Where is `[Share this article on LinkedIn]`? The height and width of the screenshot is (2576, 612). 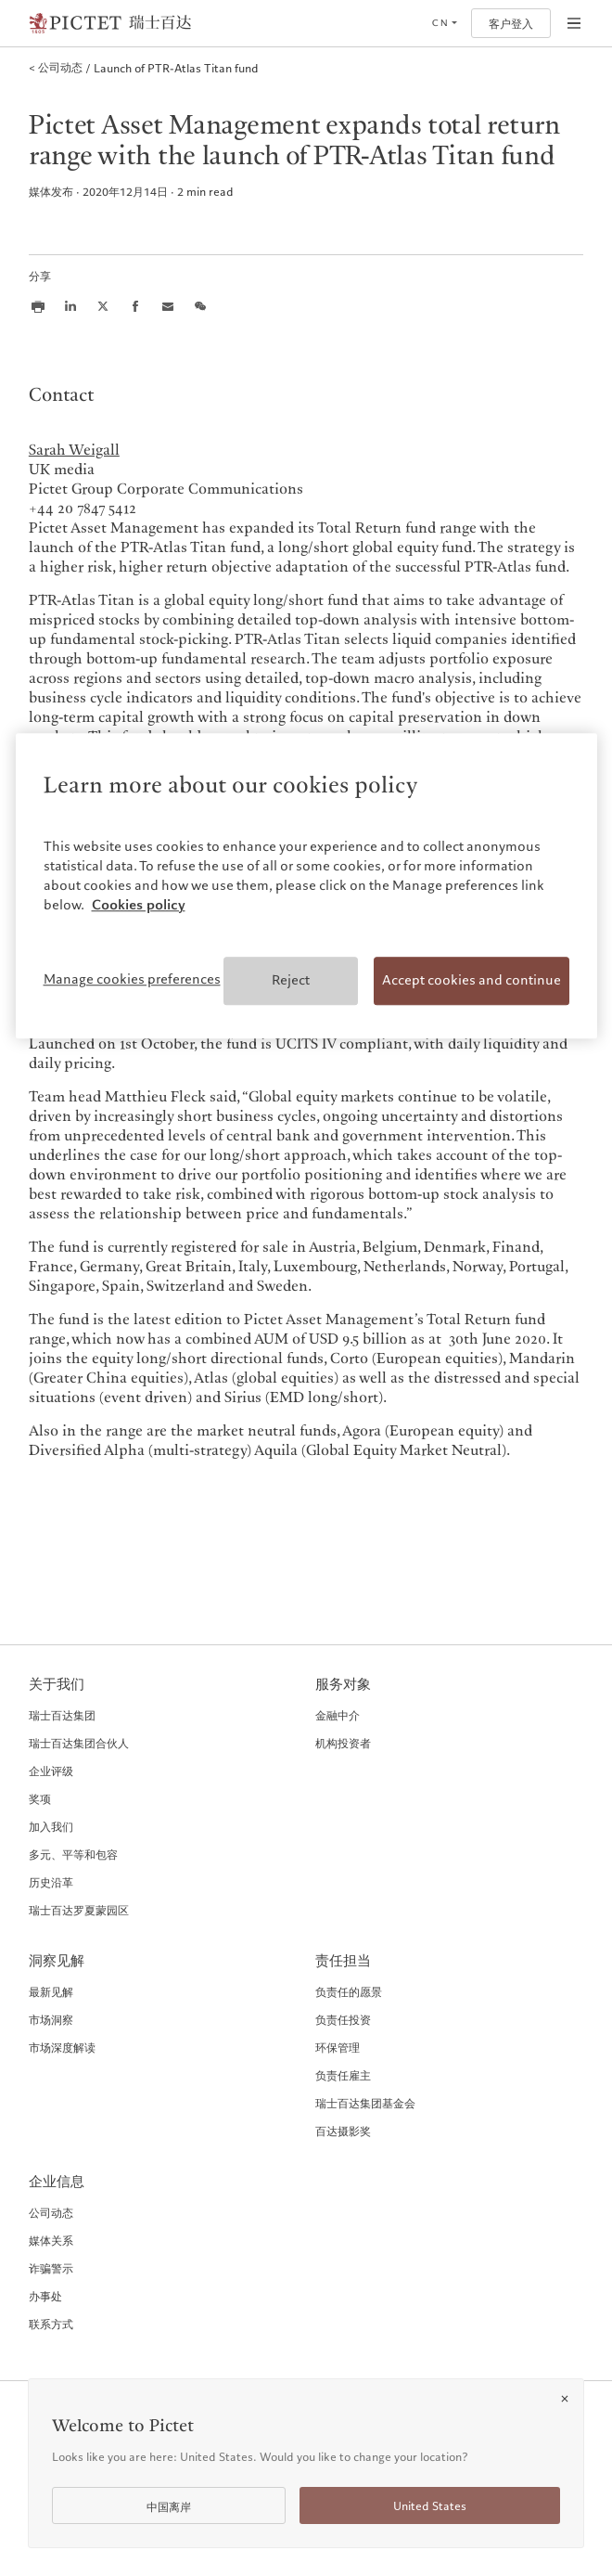 [Share this article on LinkedIn] is located at coordinates (70, 306).